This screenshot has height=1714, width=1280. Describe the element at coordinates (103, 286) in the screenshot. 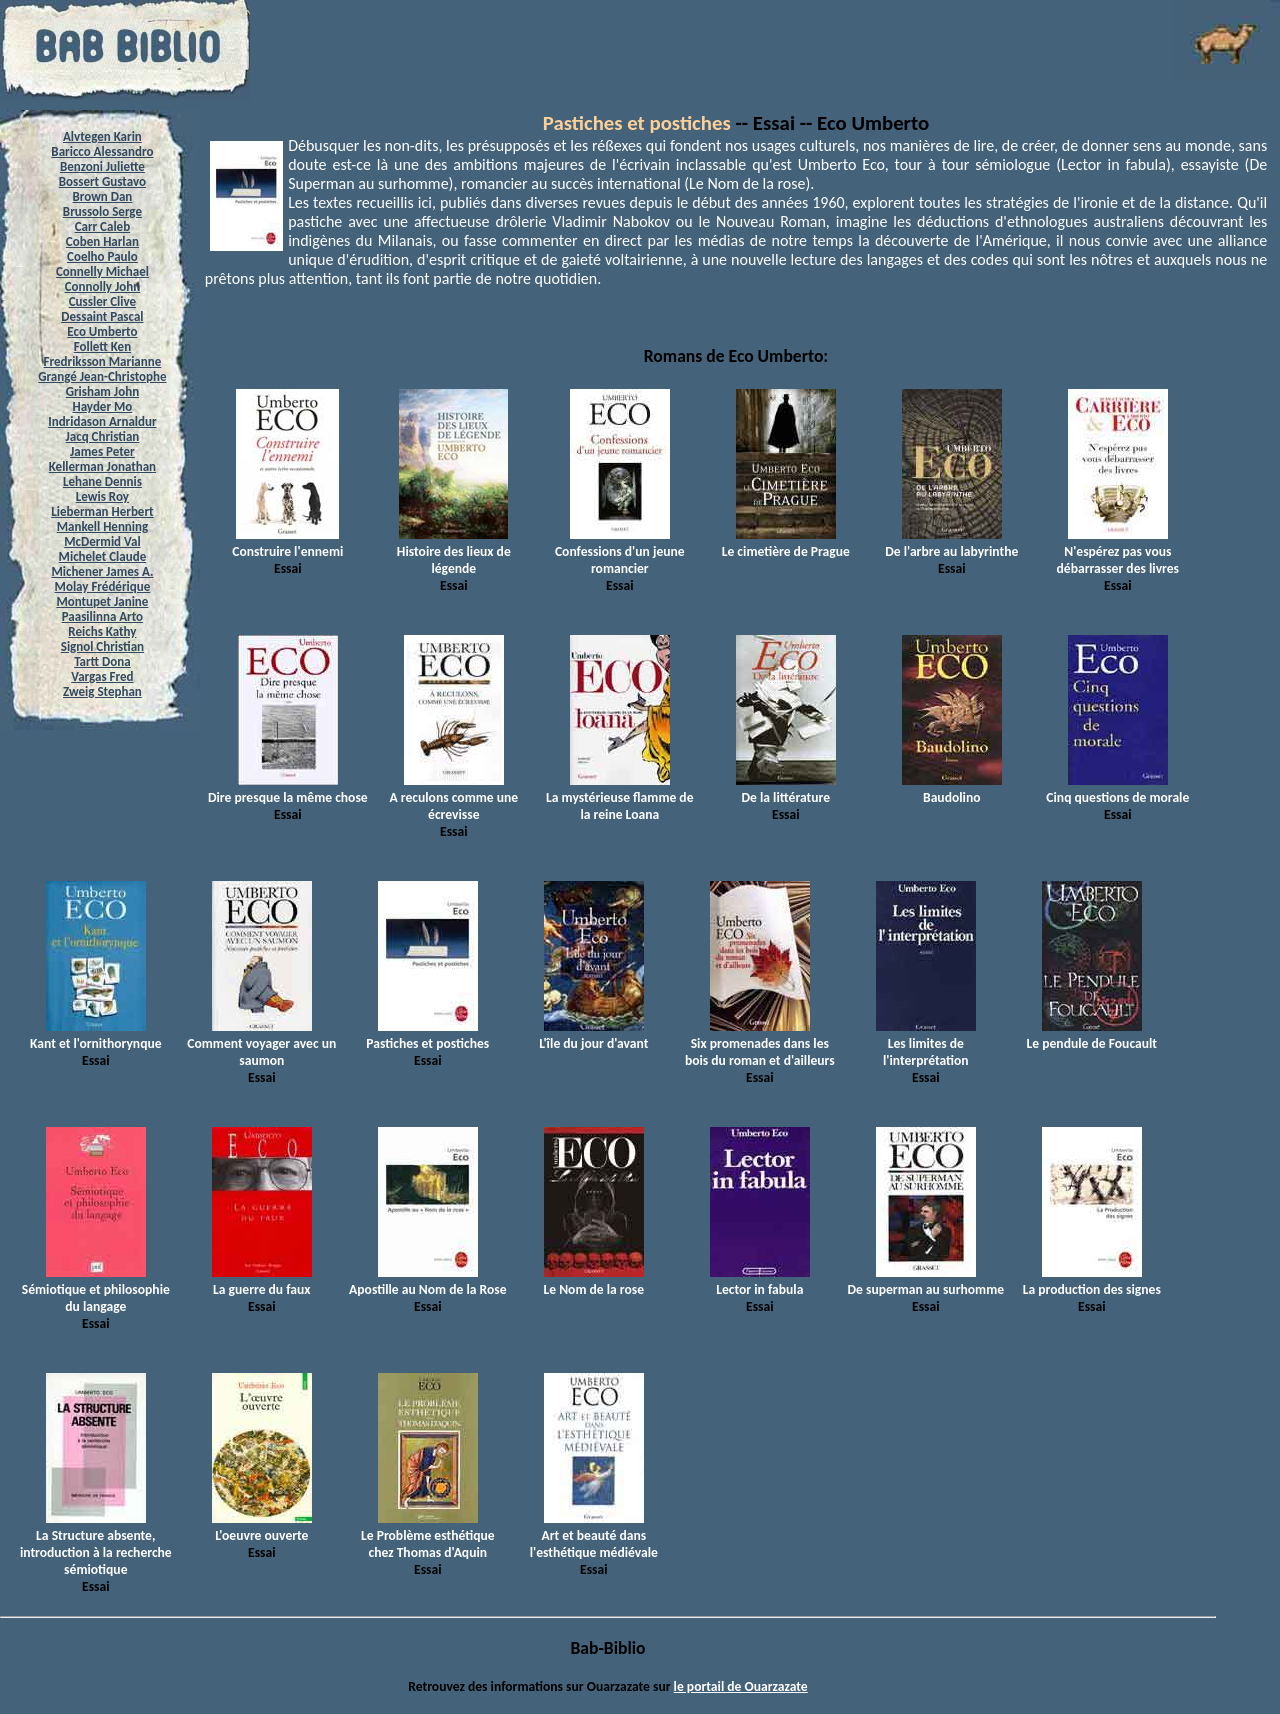

I see `Connolly John` at that location.